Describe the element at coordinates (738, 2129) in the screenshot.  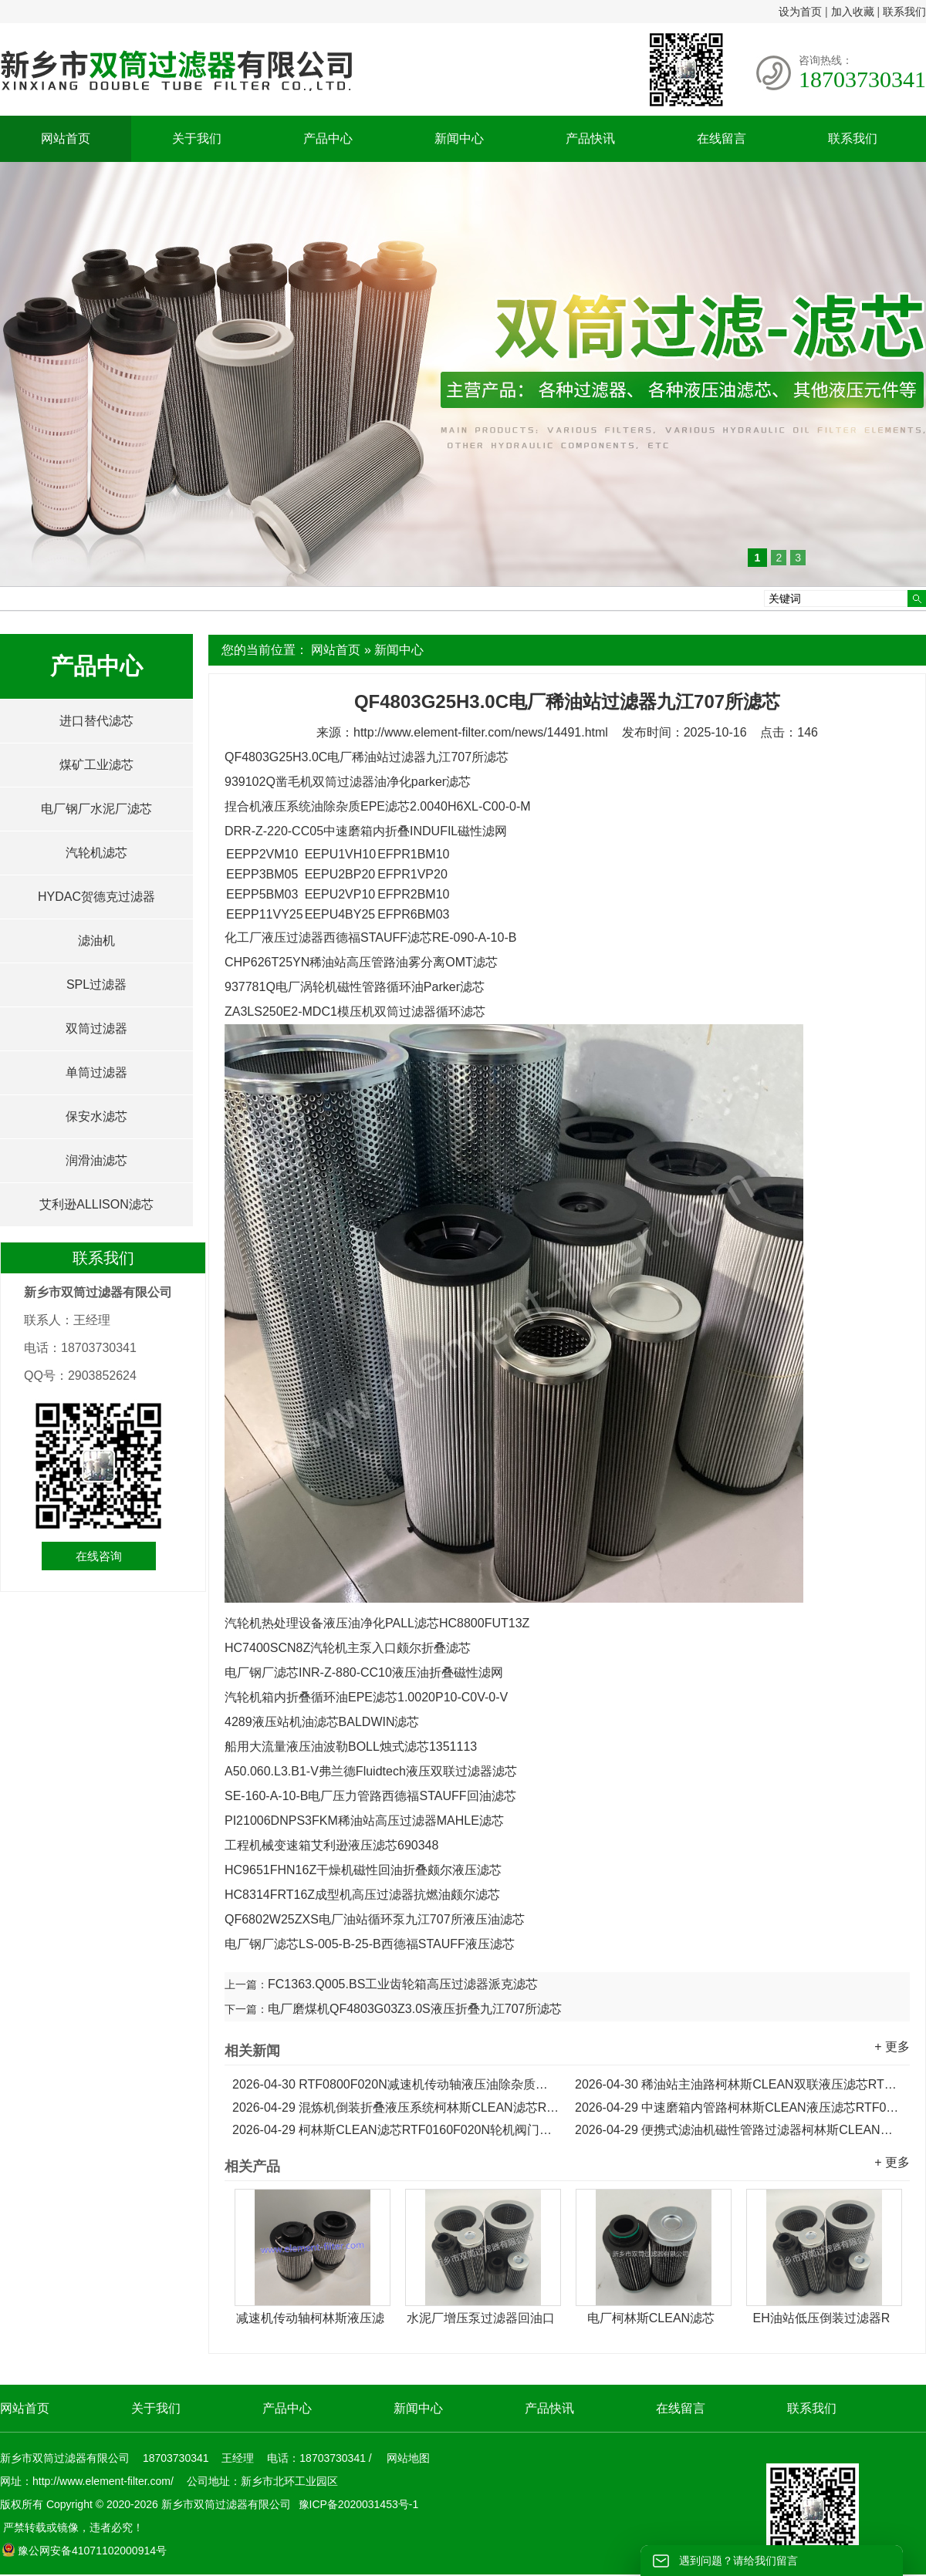
I see `便携式滤油机磁性管路过滤器柯林斯CLEAN滤芯RTF0100F020N...` at that location.